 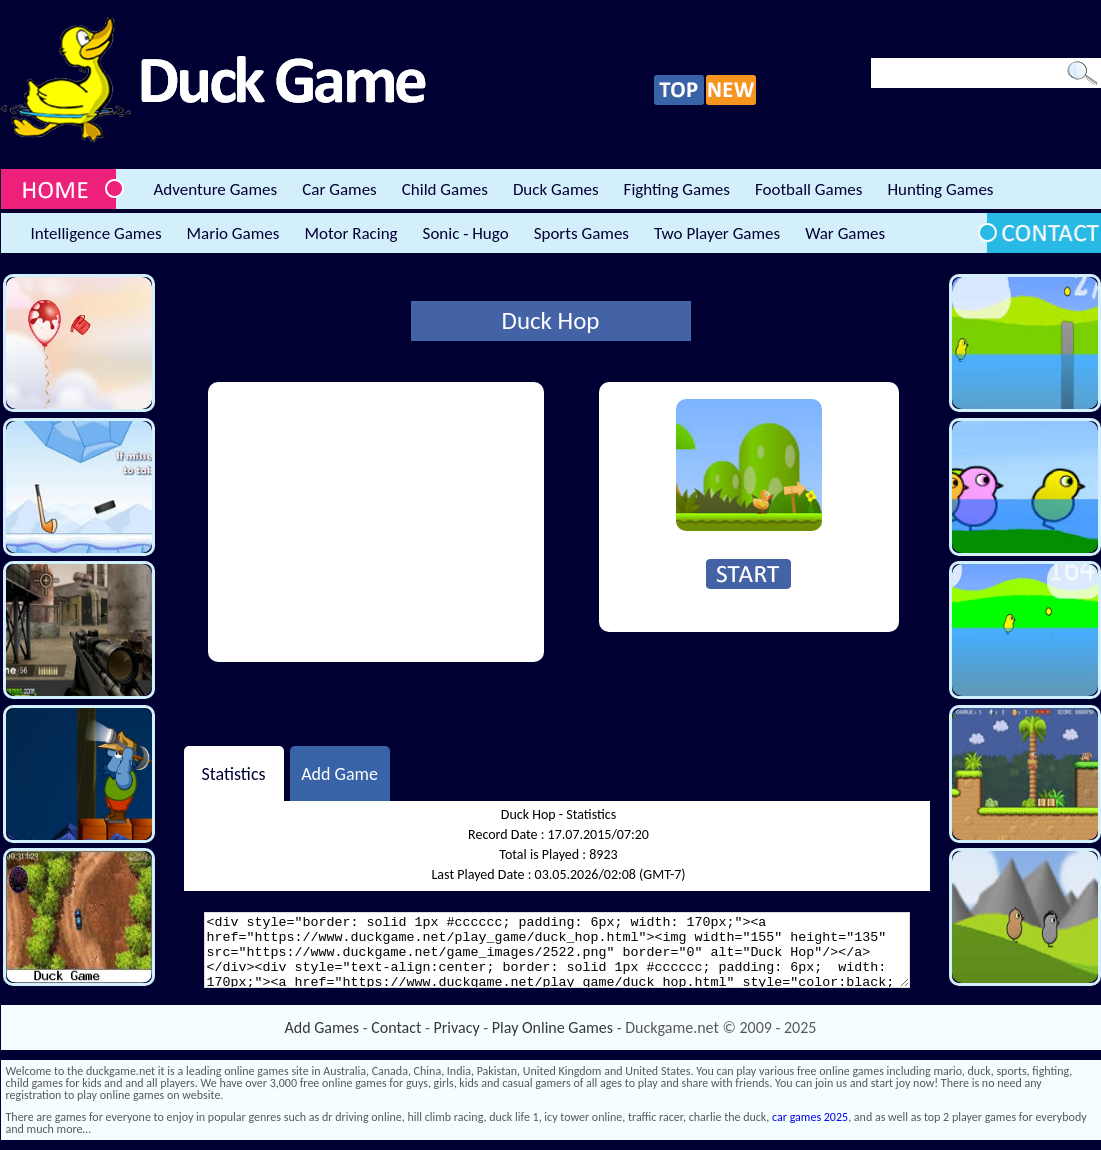 I want to click on Sonic - Hugo, so click(x=466, y=233).